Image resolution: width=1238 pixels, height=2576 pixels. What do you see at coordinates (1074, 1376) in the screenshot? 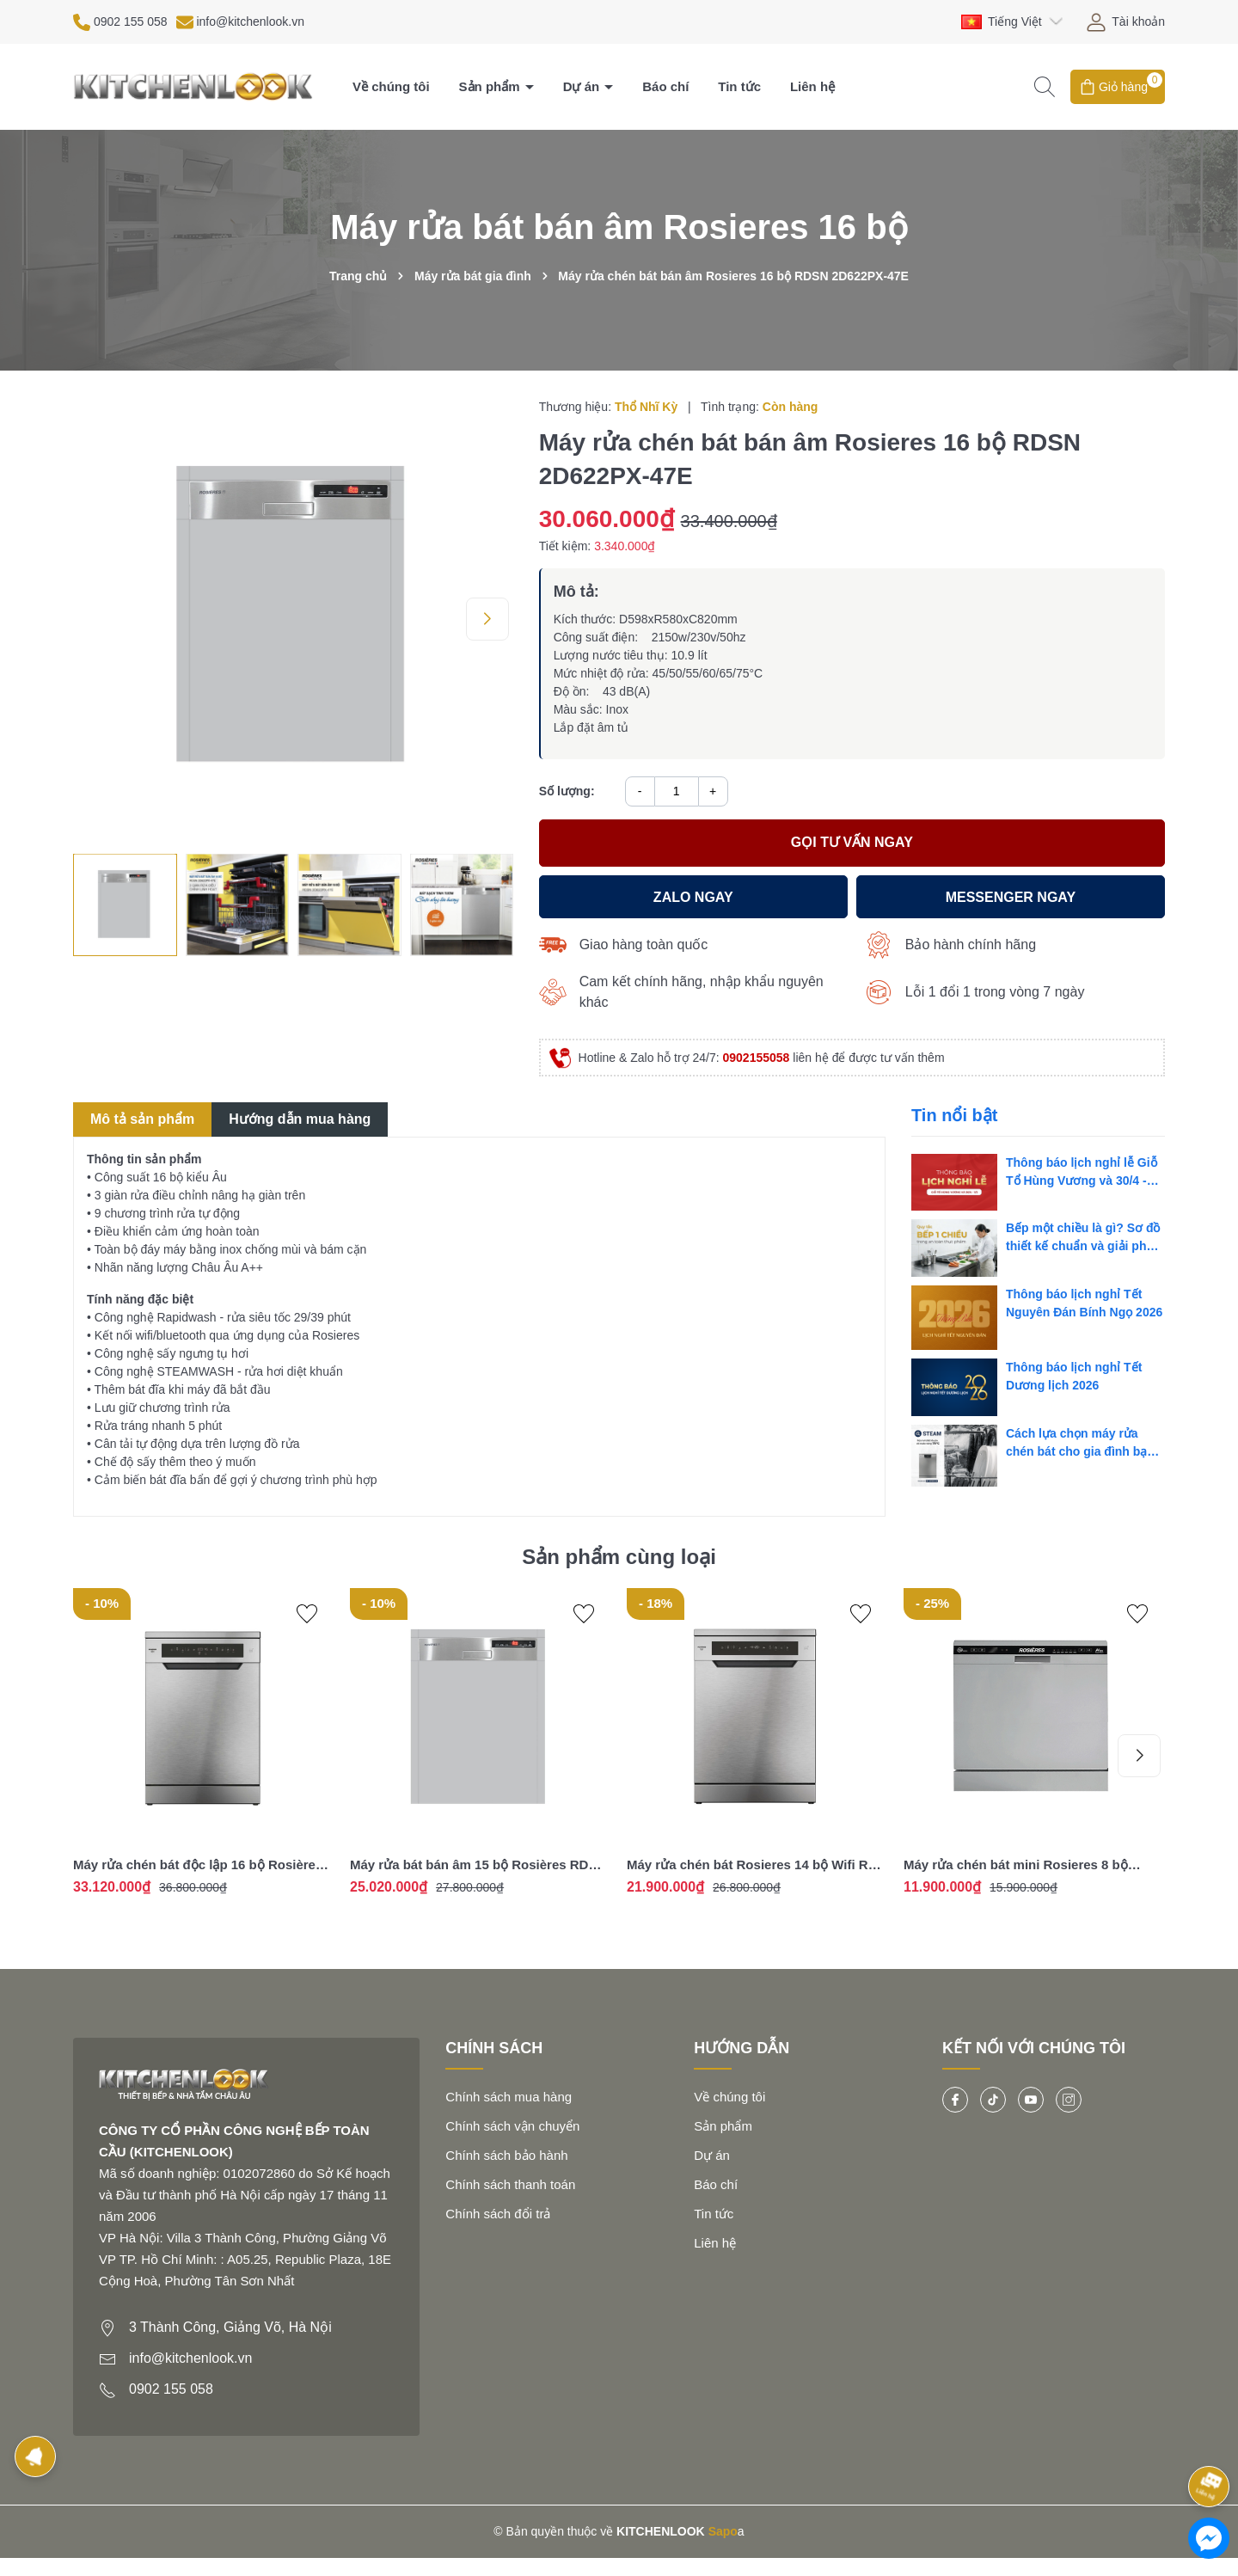
I see `Thông báo lịch nghỉ Tết Dương lịch 2026` at bounding box center [1074, 1376].